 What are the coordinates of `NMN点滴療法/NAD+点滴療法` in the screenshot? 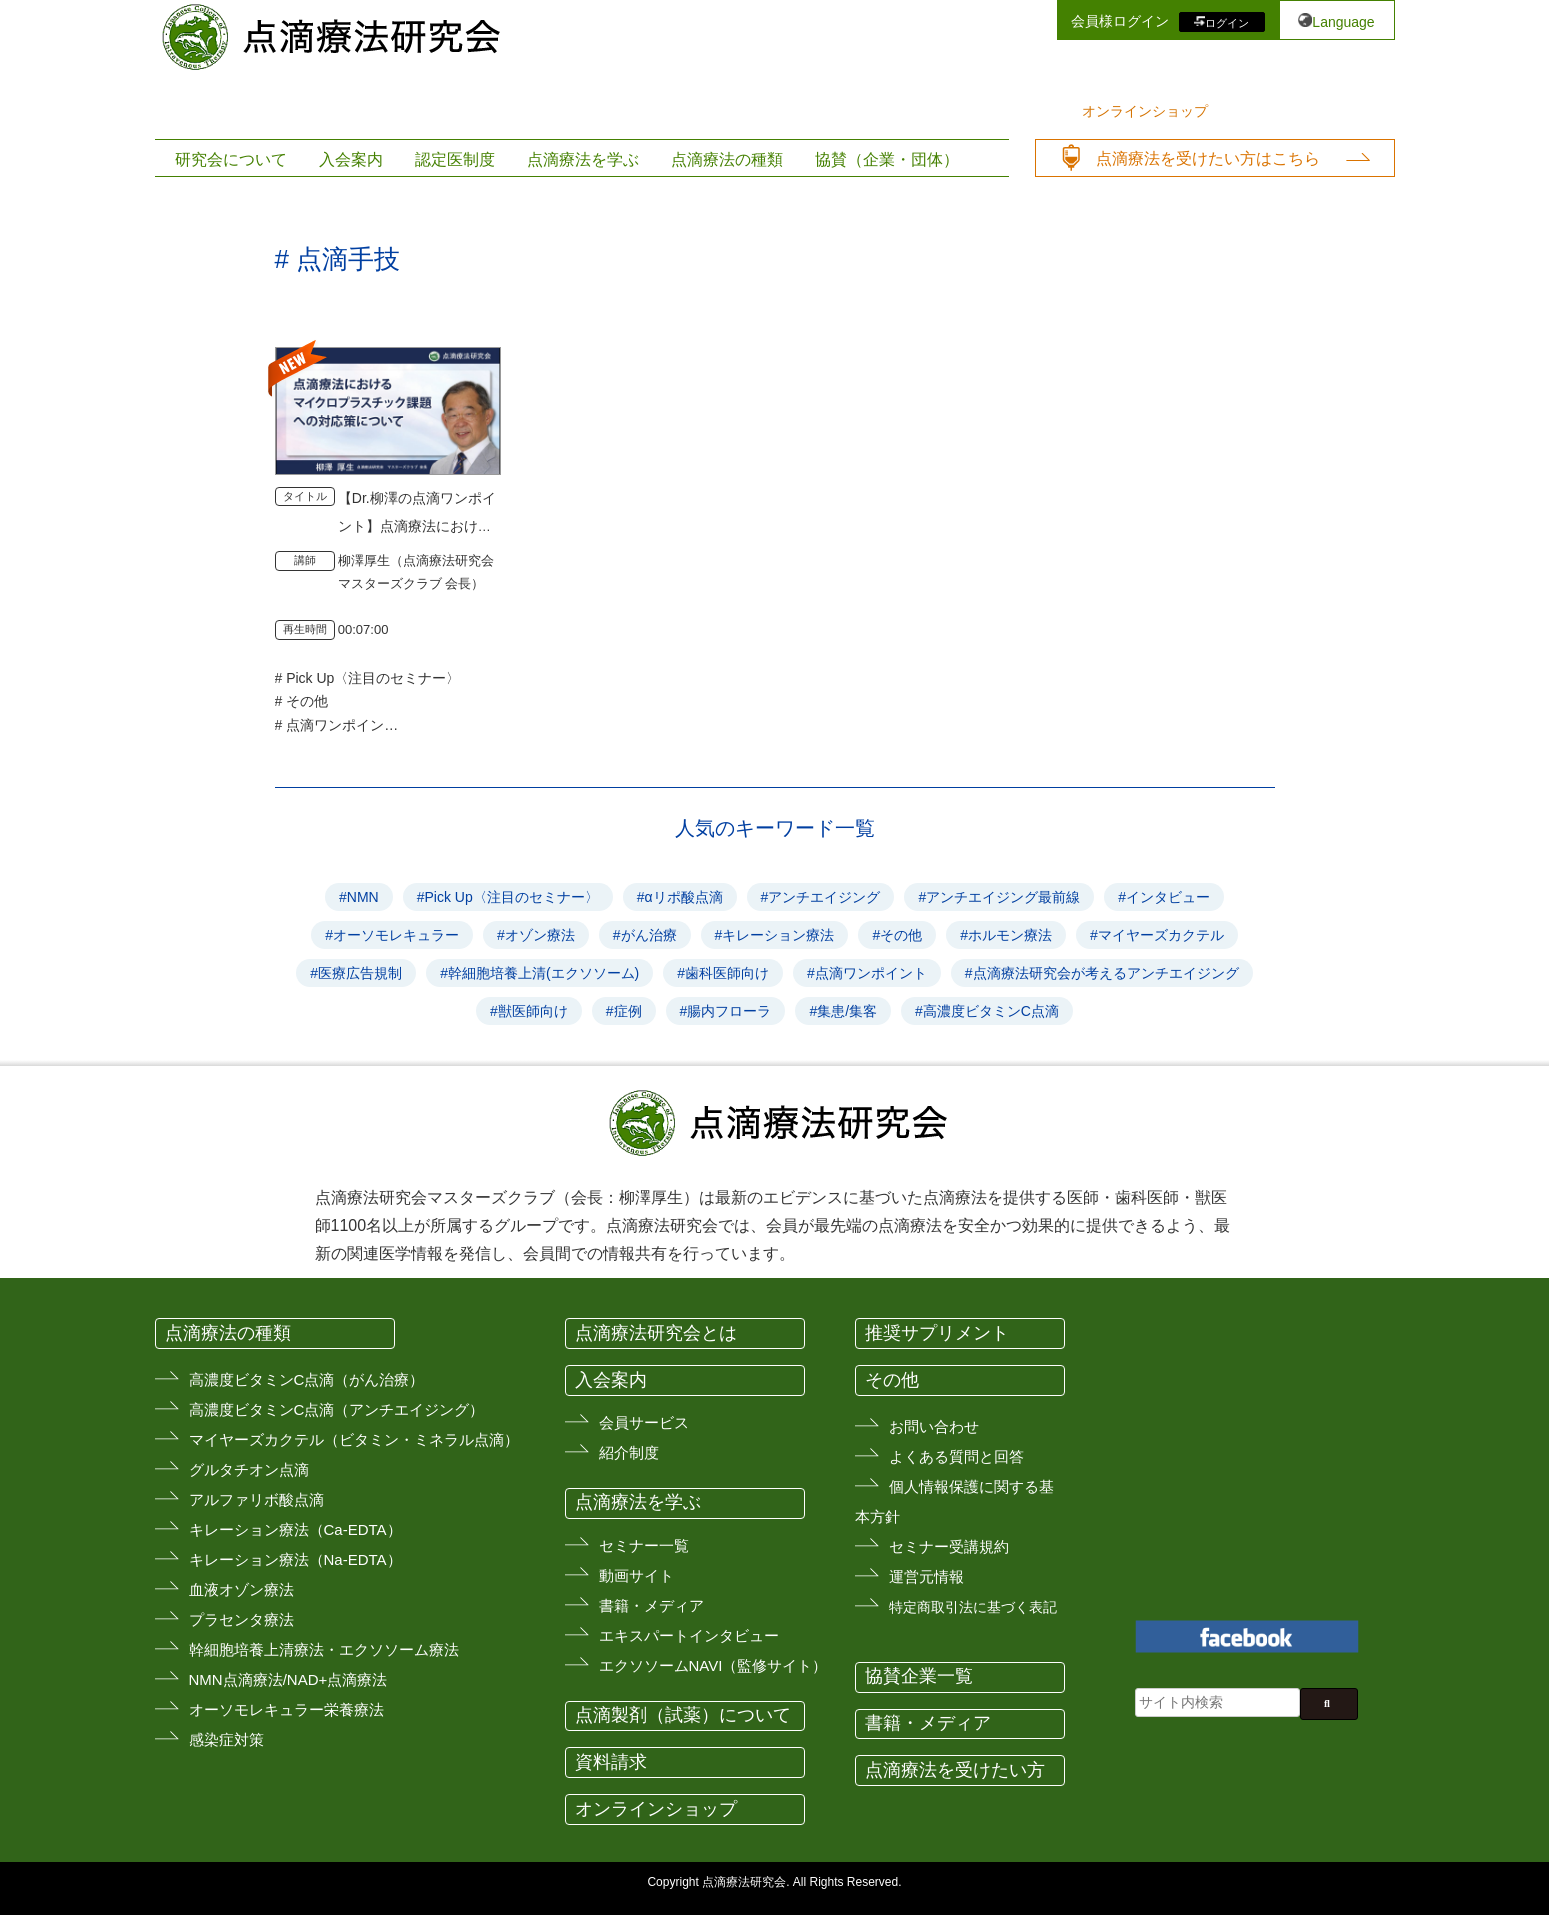 It's located at (288, 1679).